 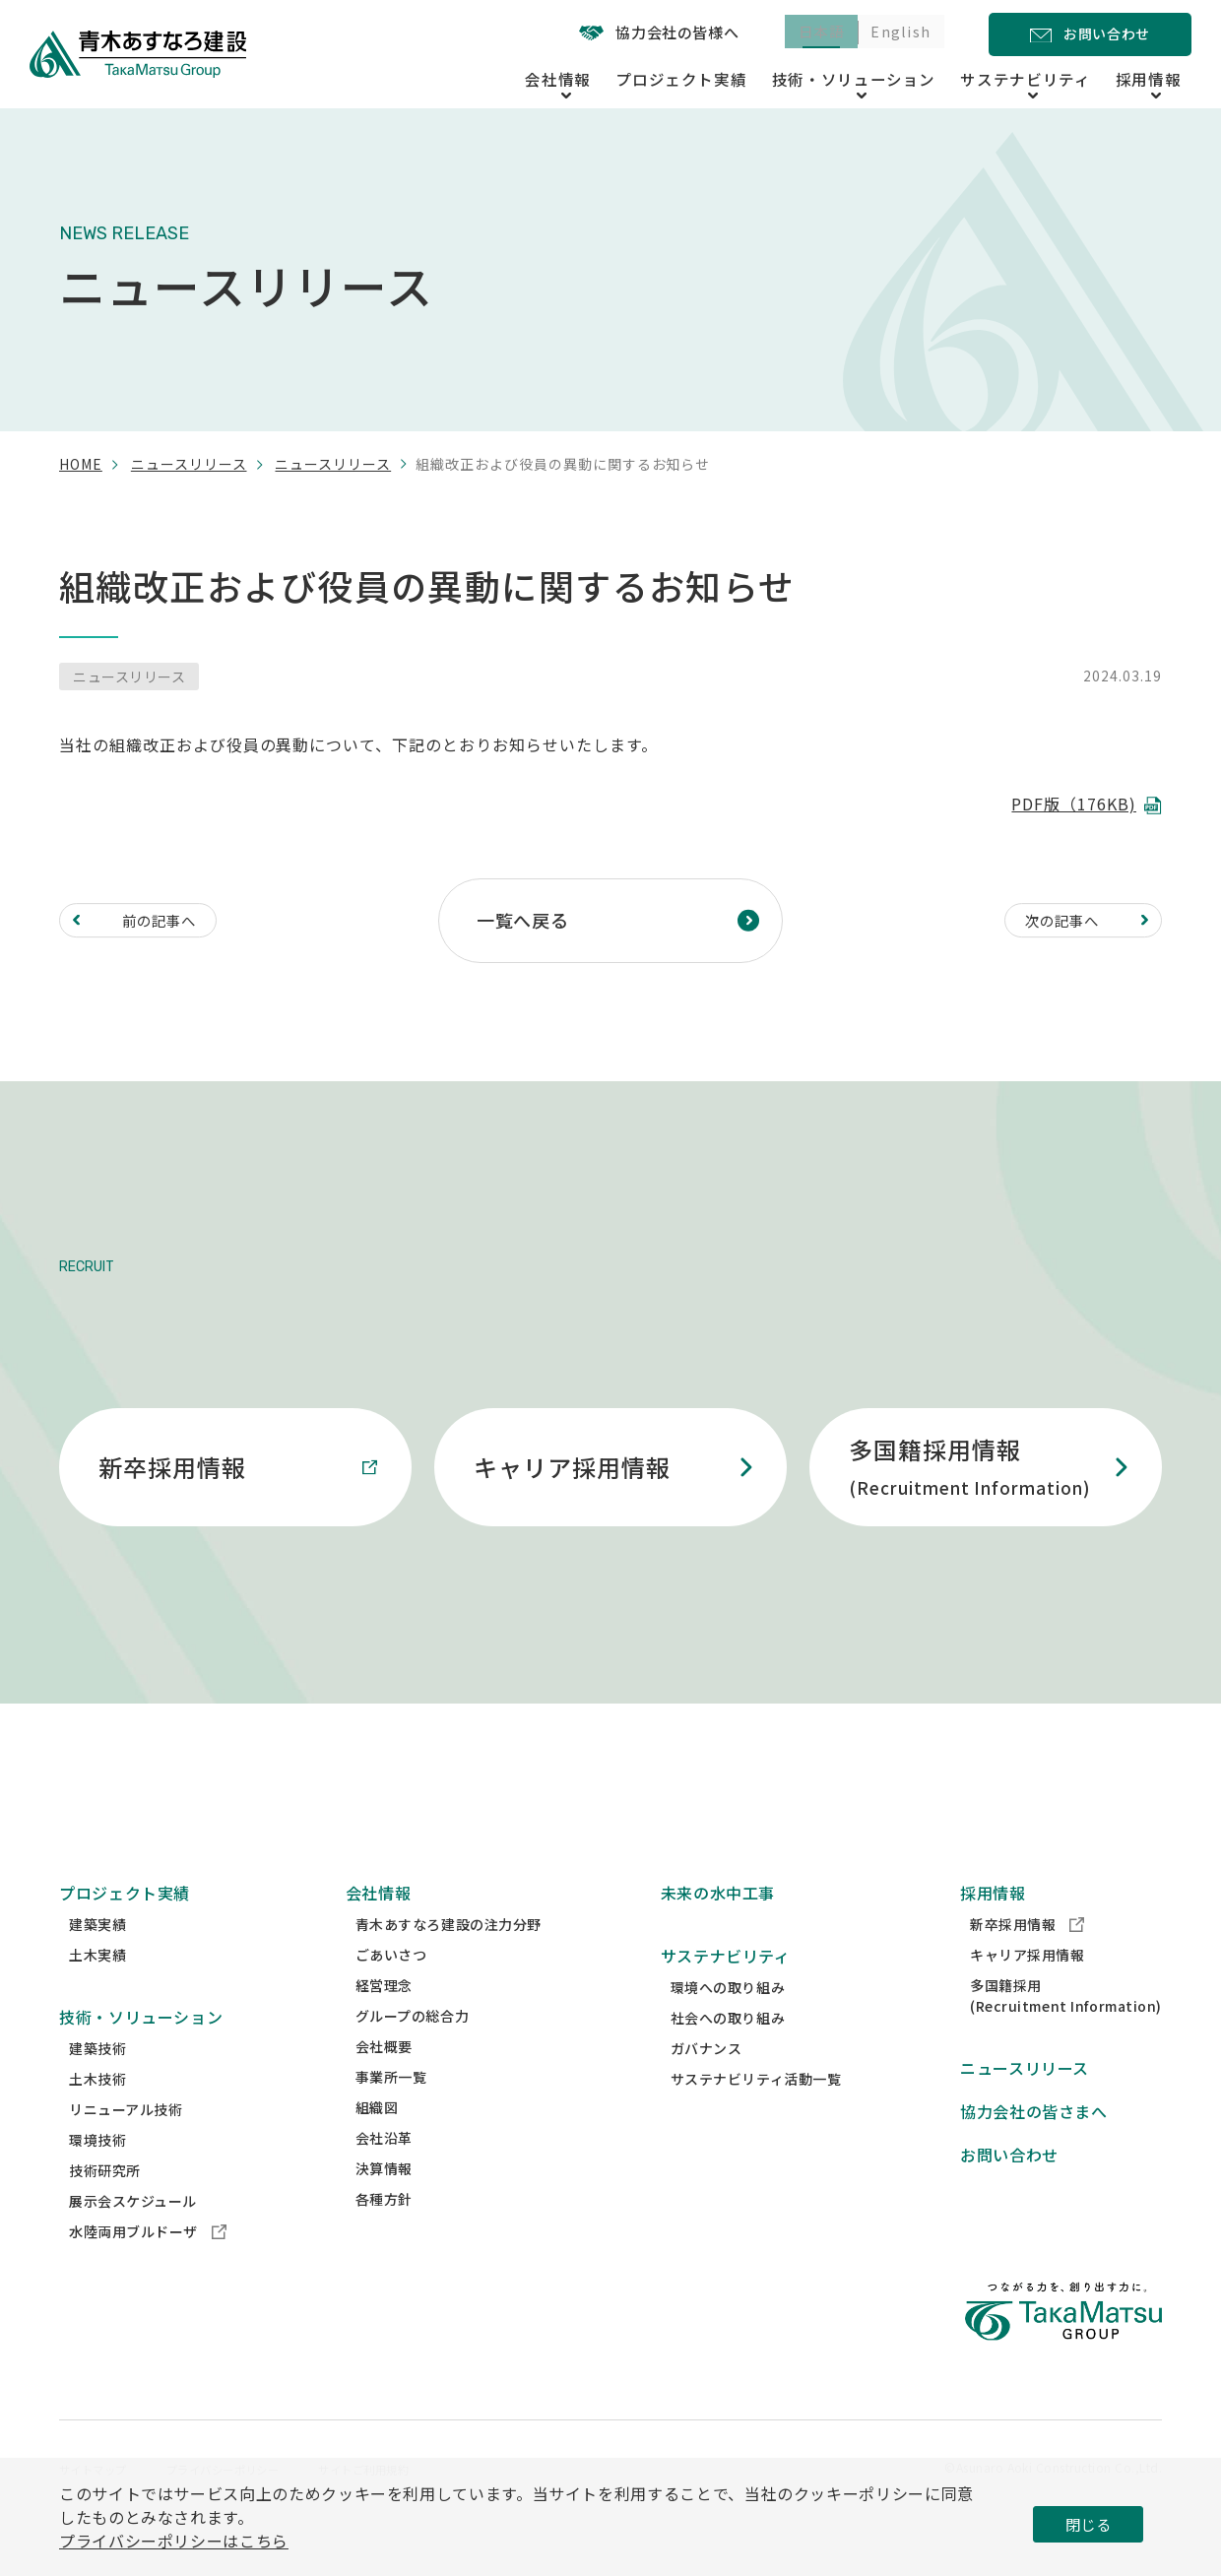 What do you see at coordinates (1027, 1992) in the screenshot?
I see `キャリア採用情報` at bounding box center [1027, 1992].